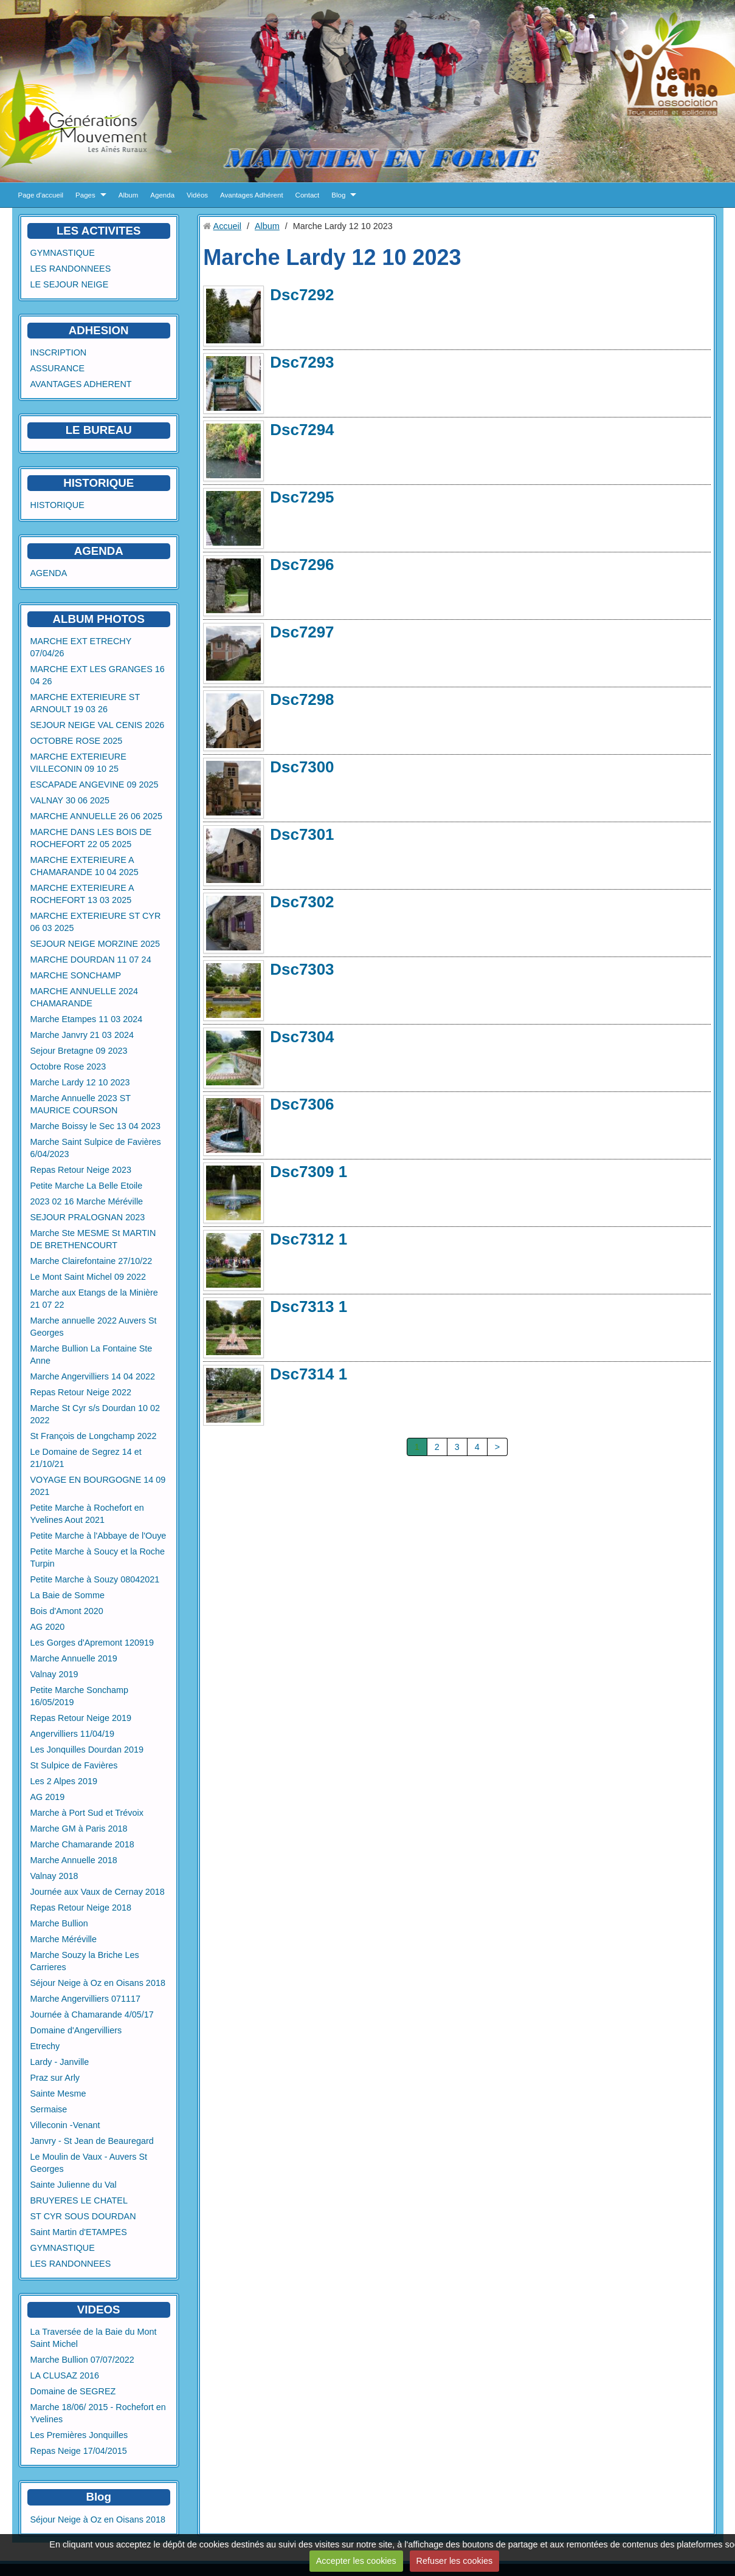 The width and height of the screenshot is (735, 2576). What do you see at coordinates (99, 430) in the screenshot?
I see `LE BUREAU` at bounding box center [99, 430].